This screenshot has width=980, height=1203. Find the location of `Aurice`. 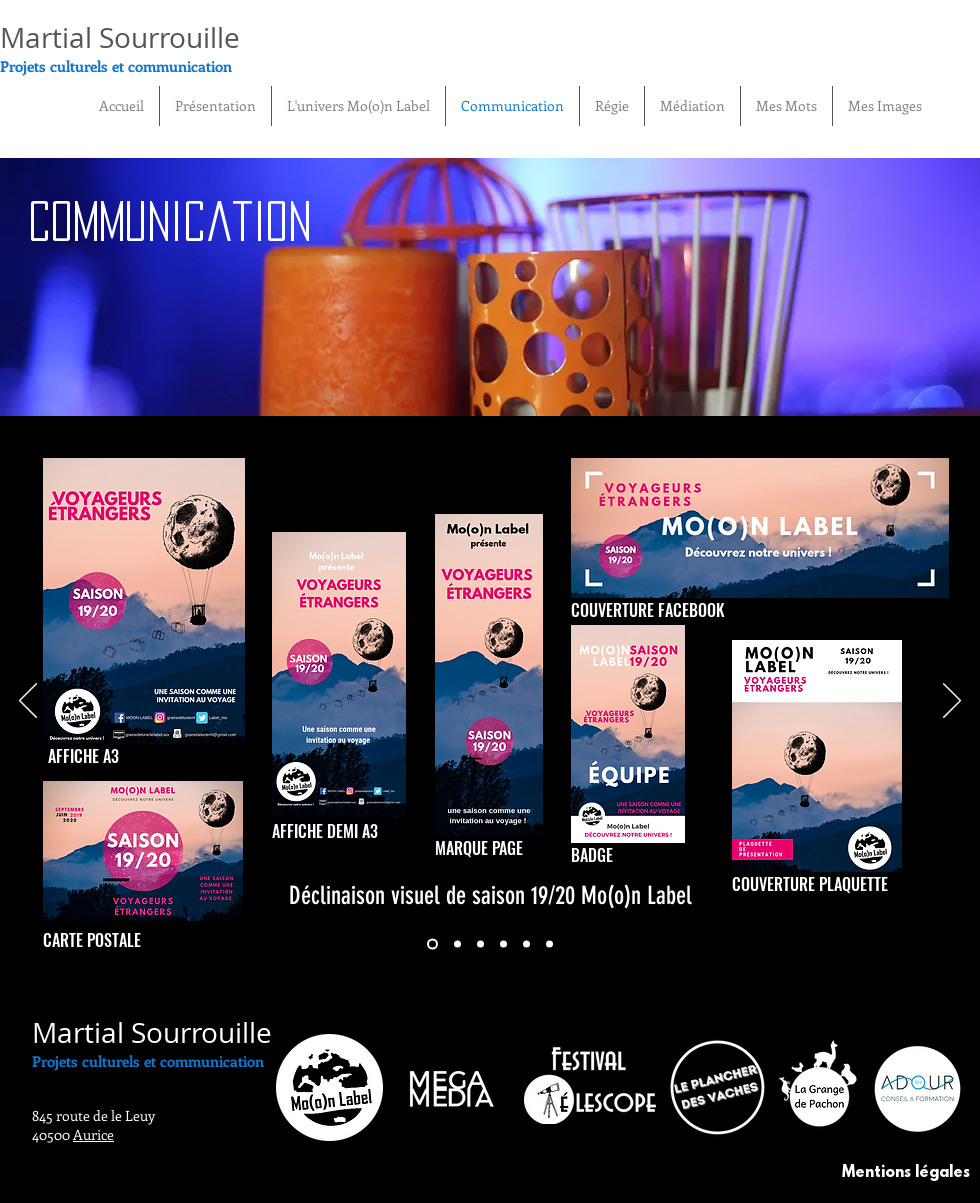

Aurice is located at coordinates (93, 1134).